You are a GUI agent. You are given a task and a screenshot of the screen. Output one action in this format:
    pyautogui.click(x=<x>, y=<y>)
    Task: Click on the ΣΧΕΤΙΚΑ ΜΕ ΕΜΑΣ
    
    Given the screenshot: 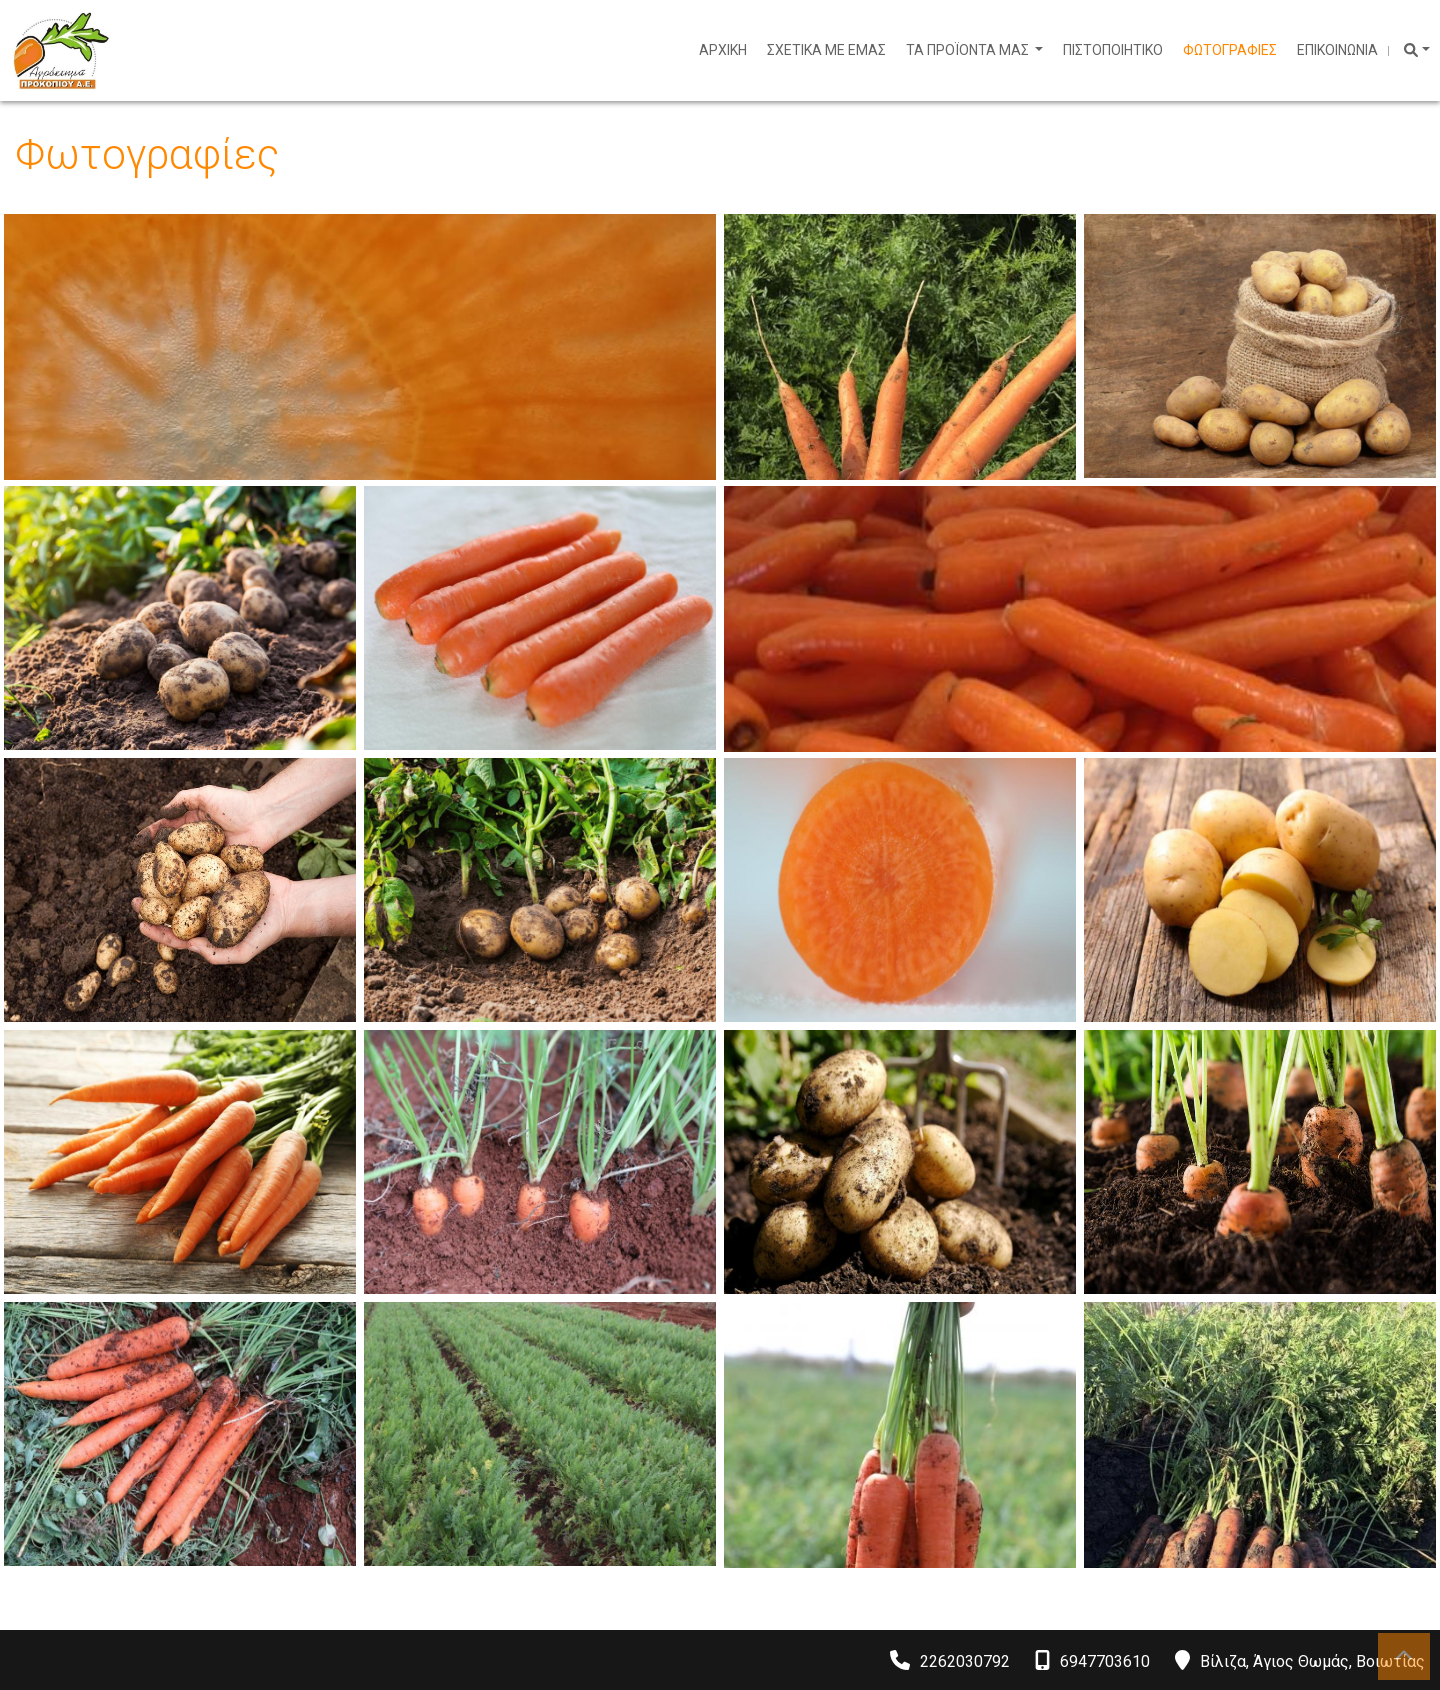 What is the action you would take?
    pyautogui.click(x=826, y=50)
    